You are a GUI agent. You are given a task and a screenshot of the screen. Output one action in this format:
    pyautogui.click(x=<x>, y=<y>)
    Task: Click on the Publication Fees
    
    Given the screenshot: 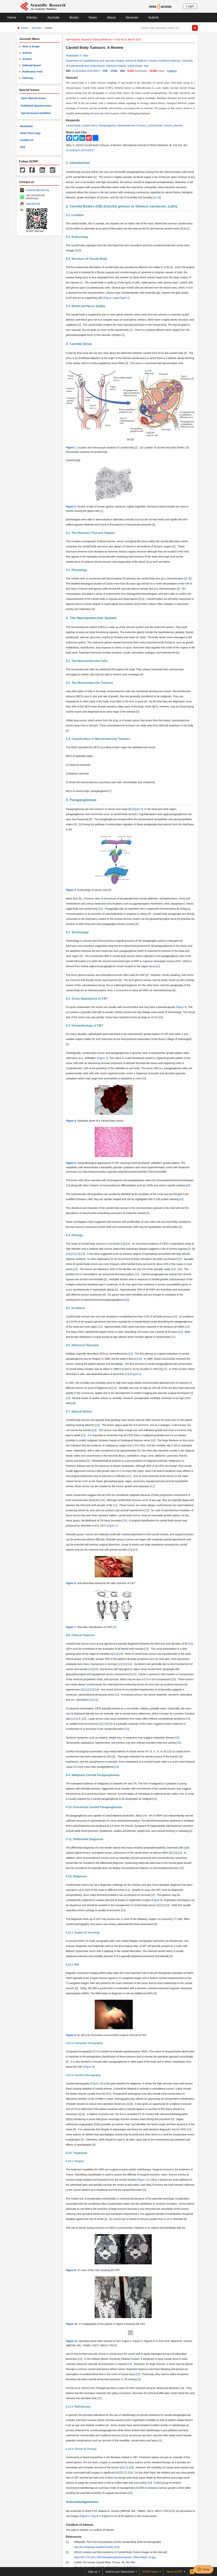 What is the action you would take?
    pyautogui.click(x=32, y=71)
    